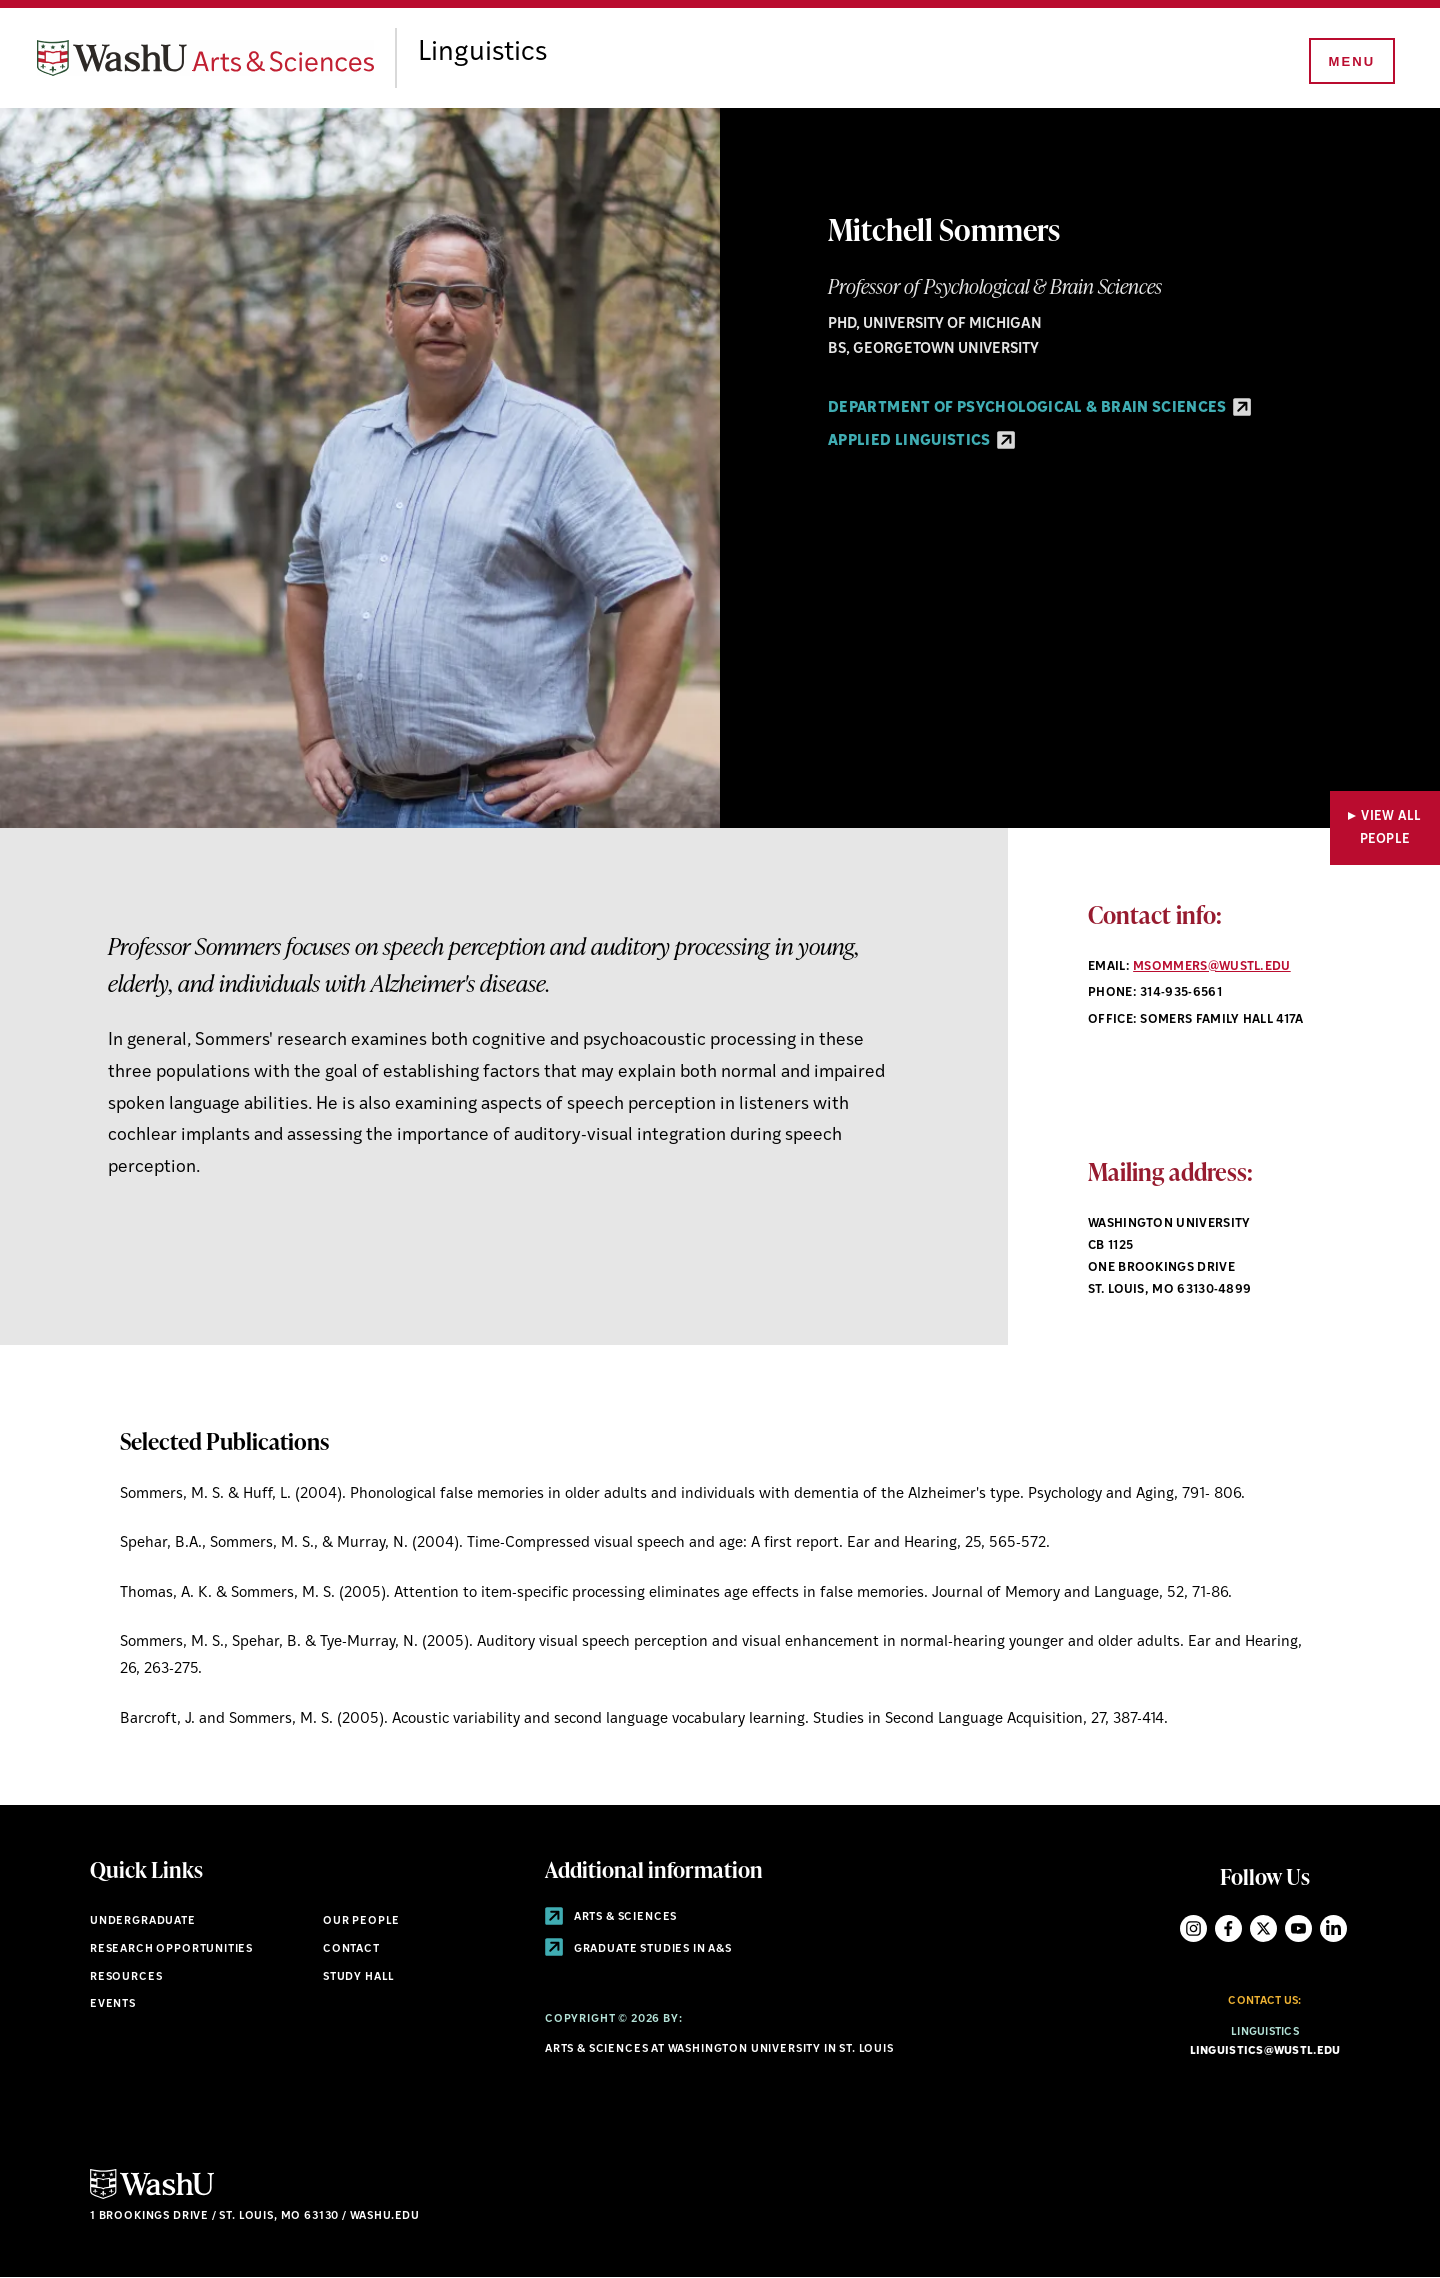 This screenshot has width=1440, height=2278. I want to click on Resources, so click(126, 1977).